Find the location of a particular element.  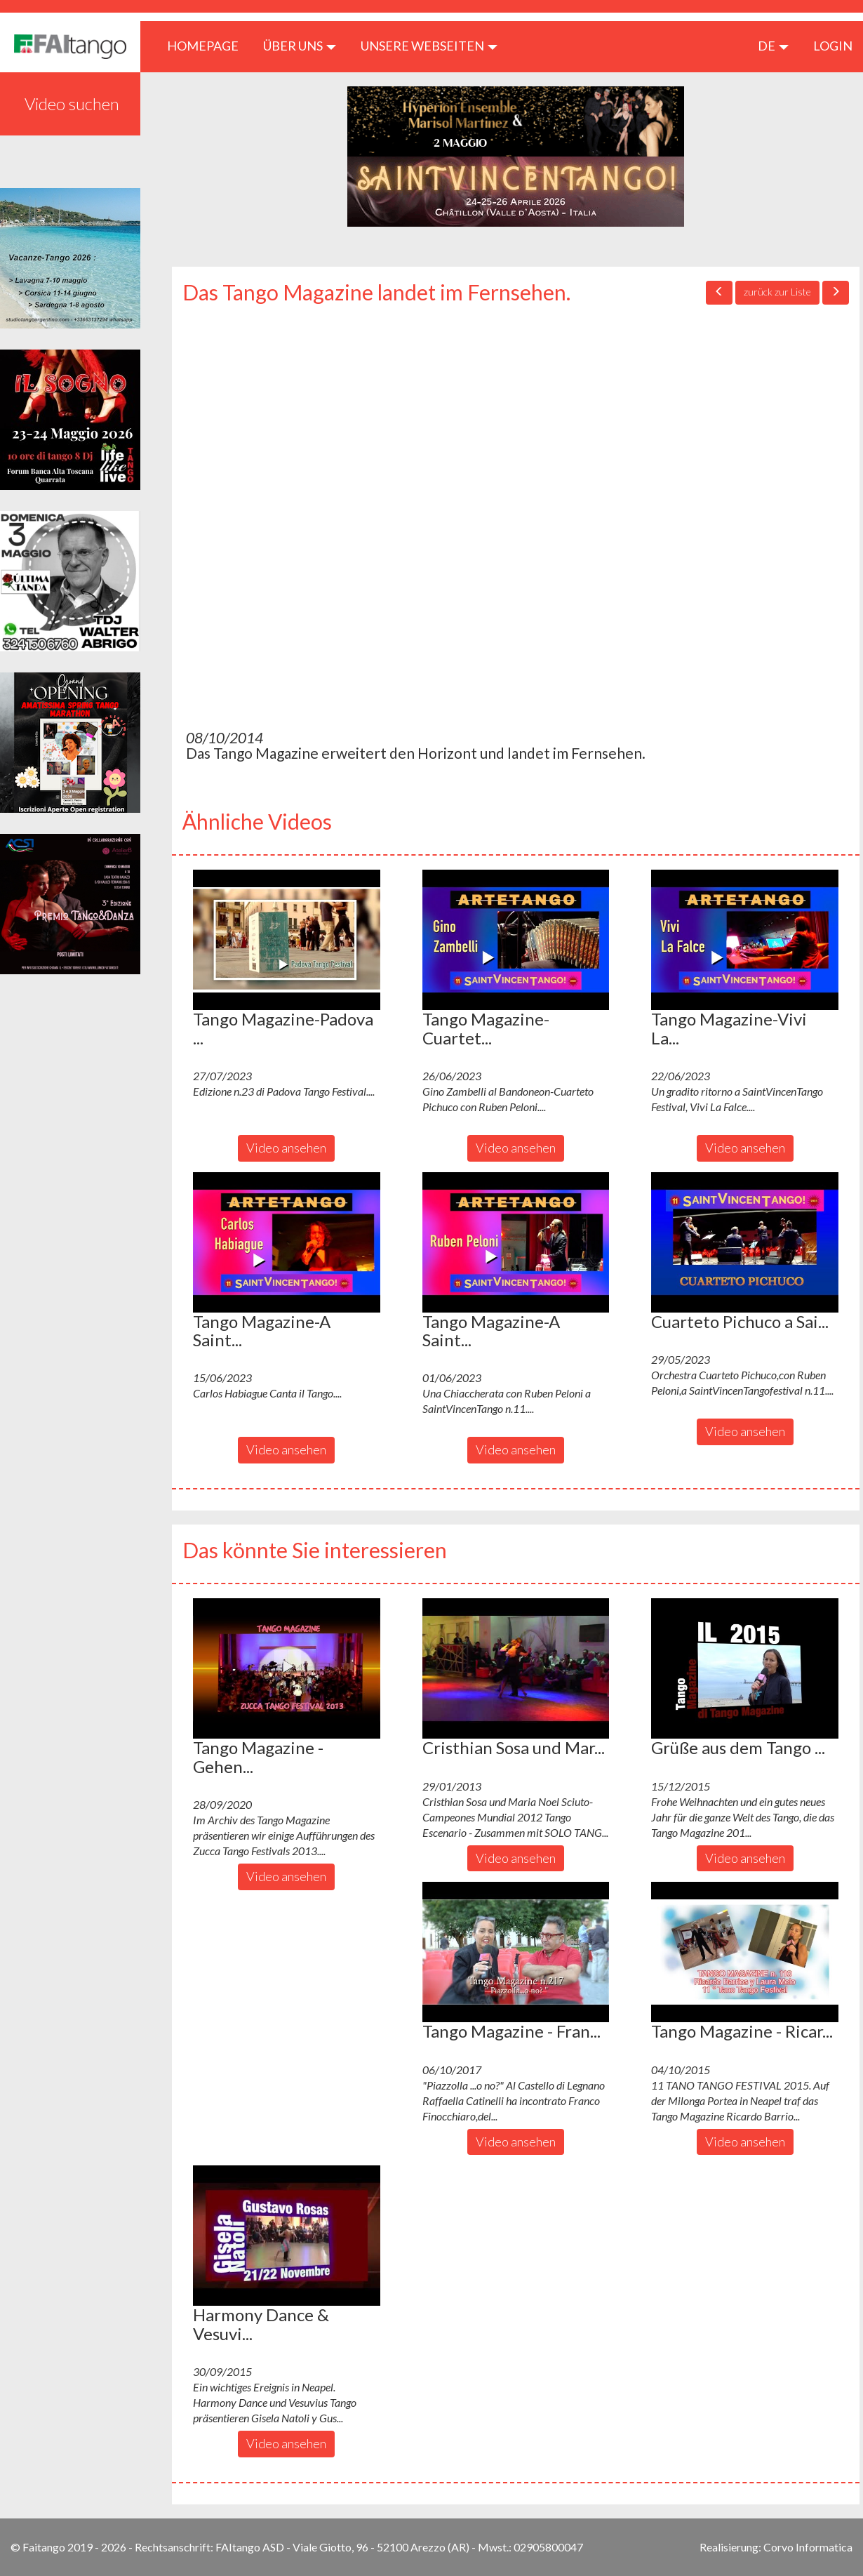

de [button] is located at coordinates (773, 45).